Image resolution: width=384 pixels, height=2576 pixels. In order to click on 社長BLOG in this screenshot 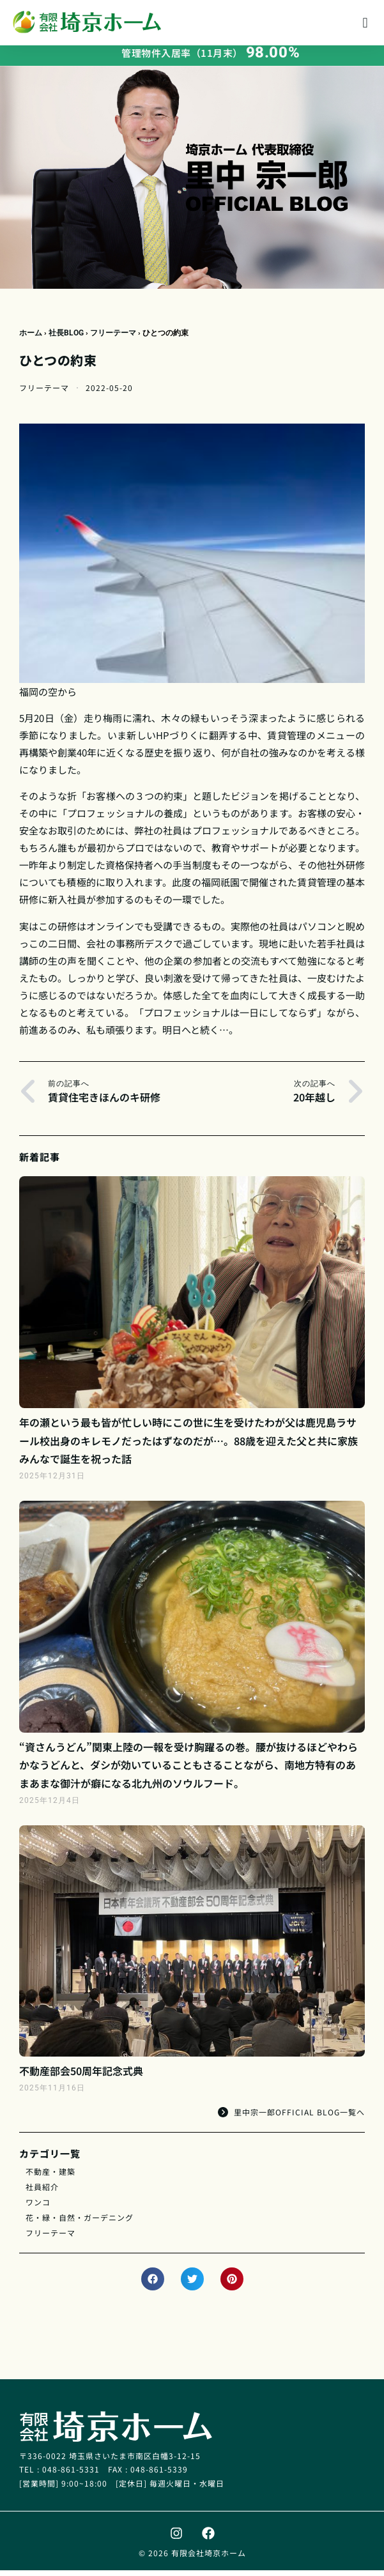, I will do `click(66, 338)`.